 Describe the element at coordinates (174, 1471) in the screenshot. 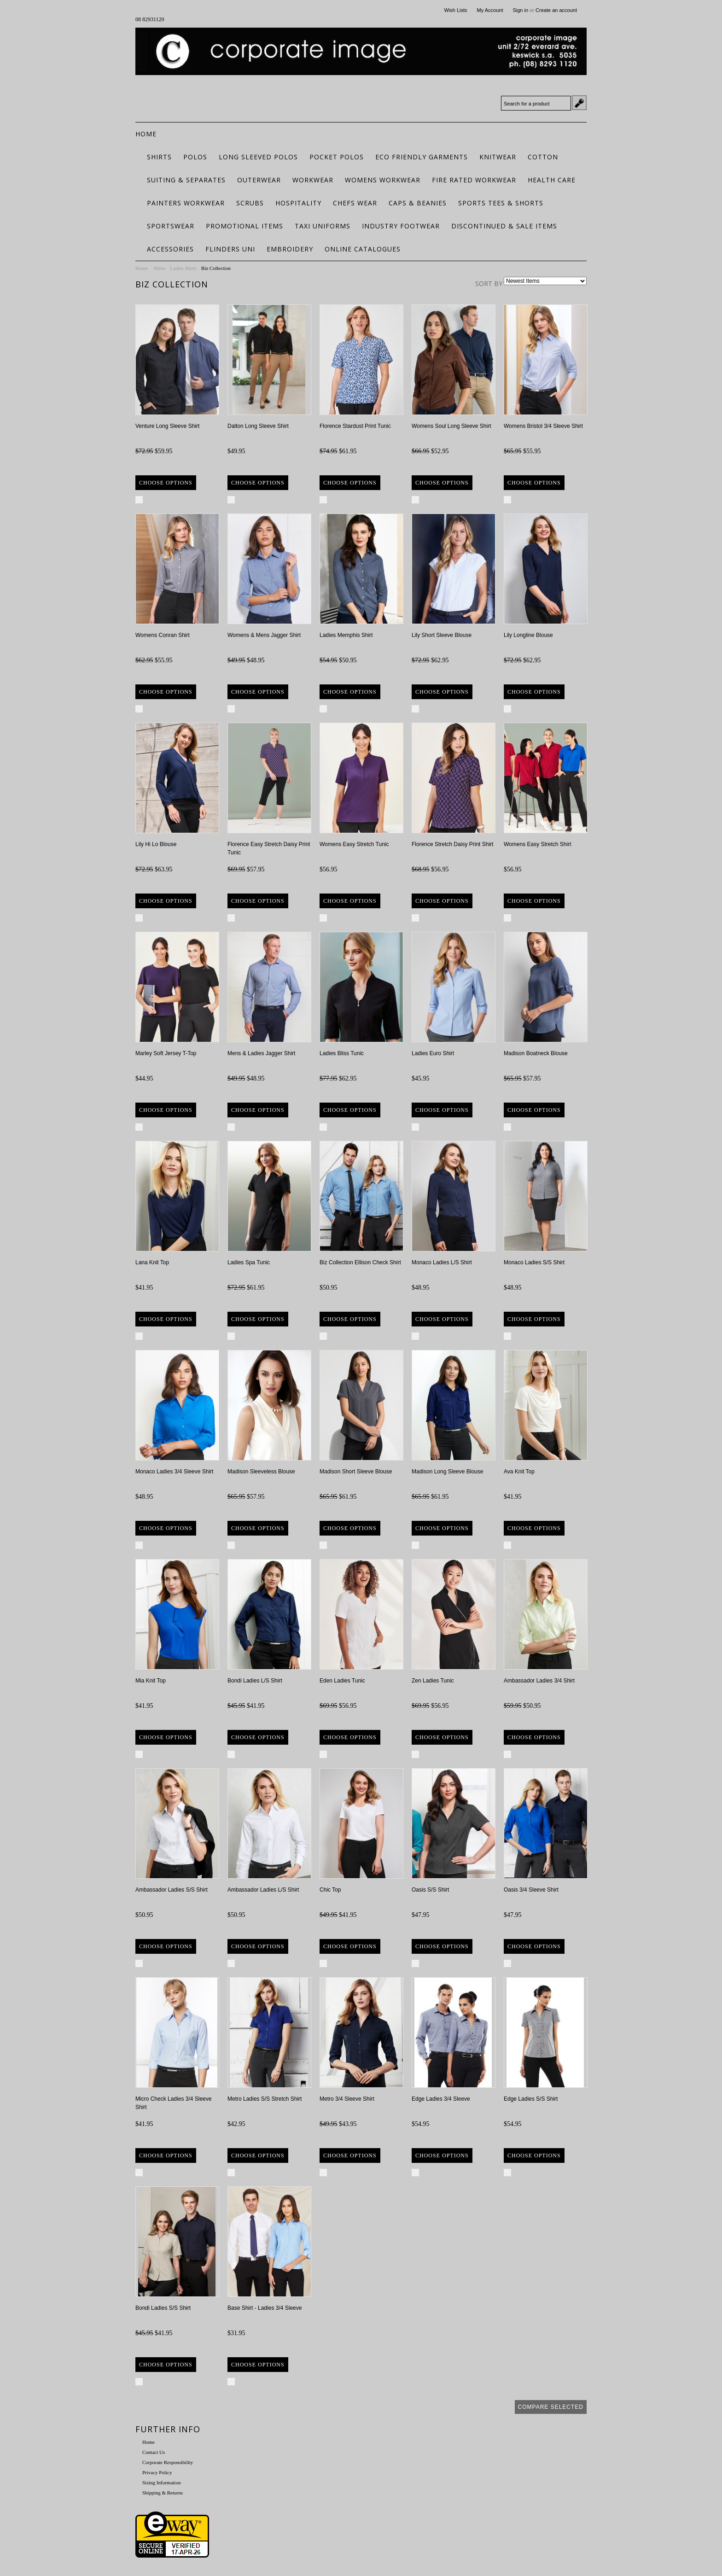

I see `Monaco Ladies 3/4 Sleeve Shirt` at that location.